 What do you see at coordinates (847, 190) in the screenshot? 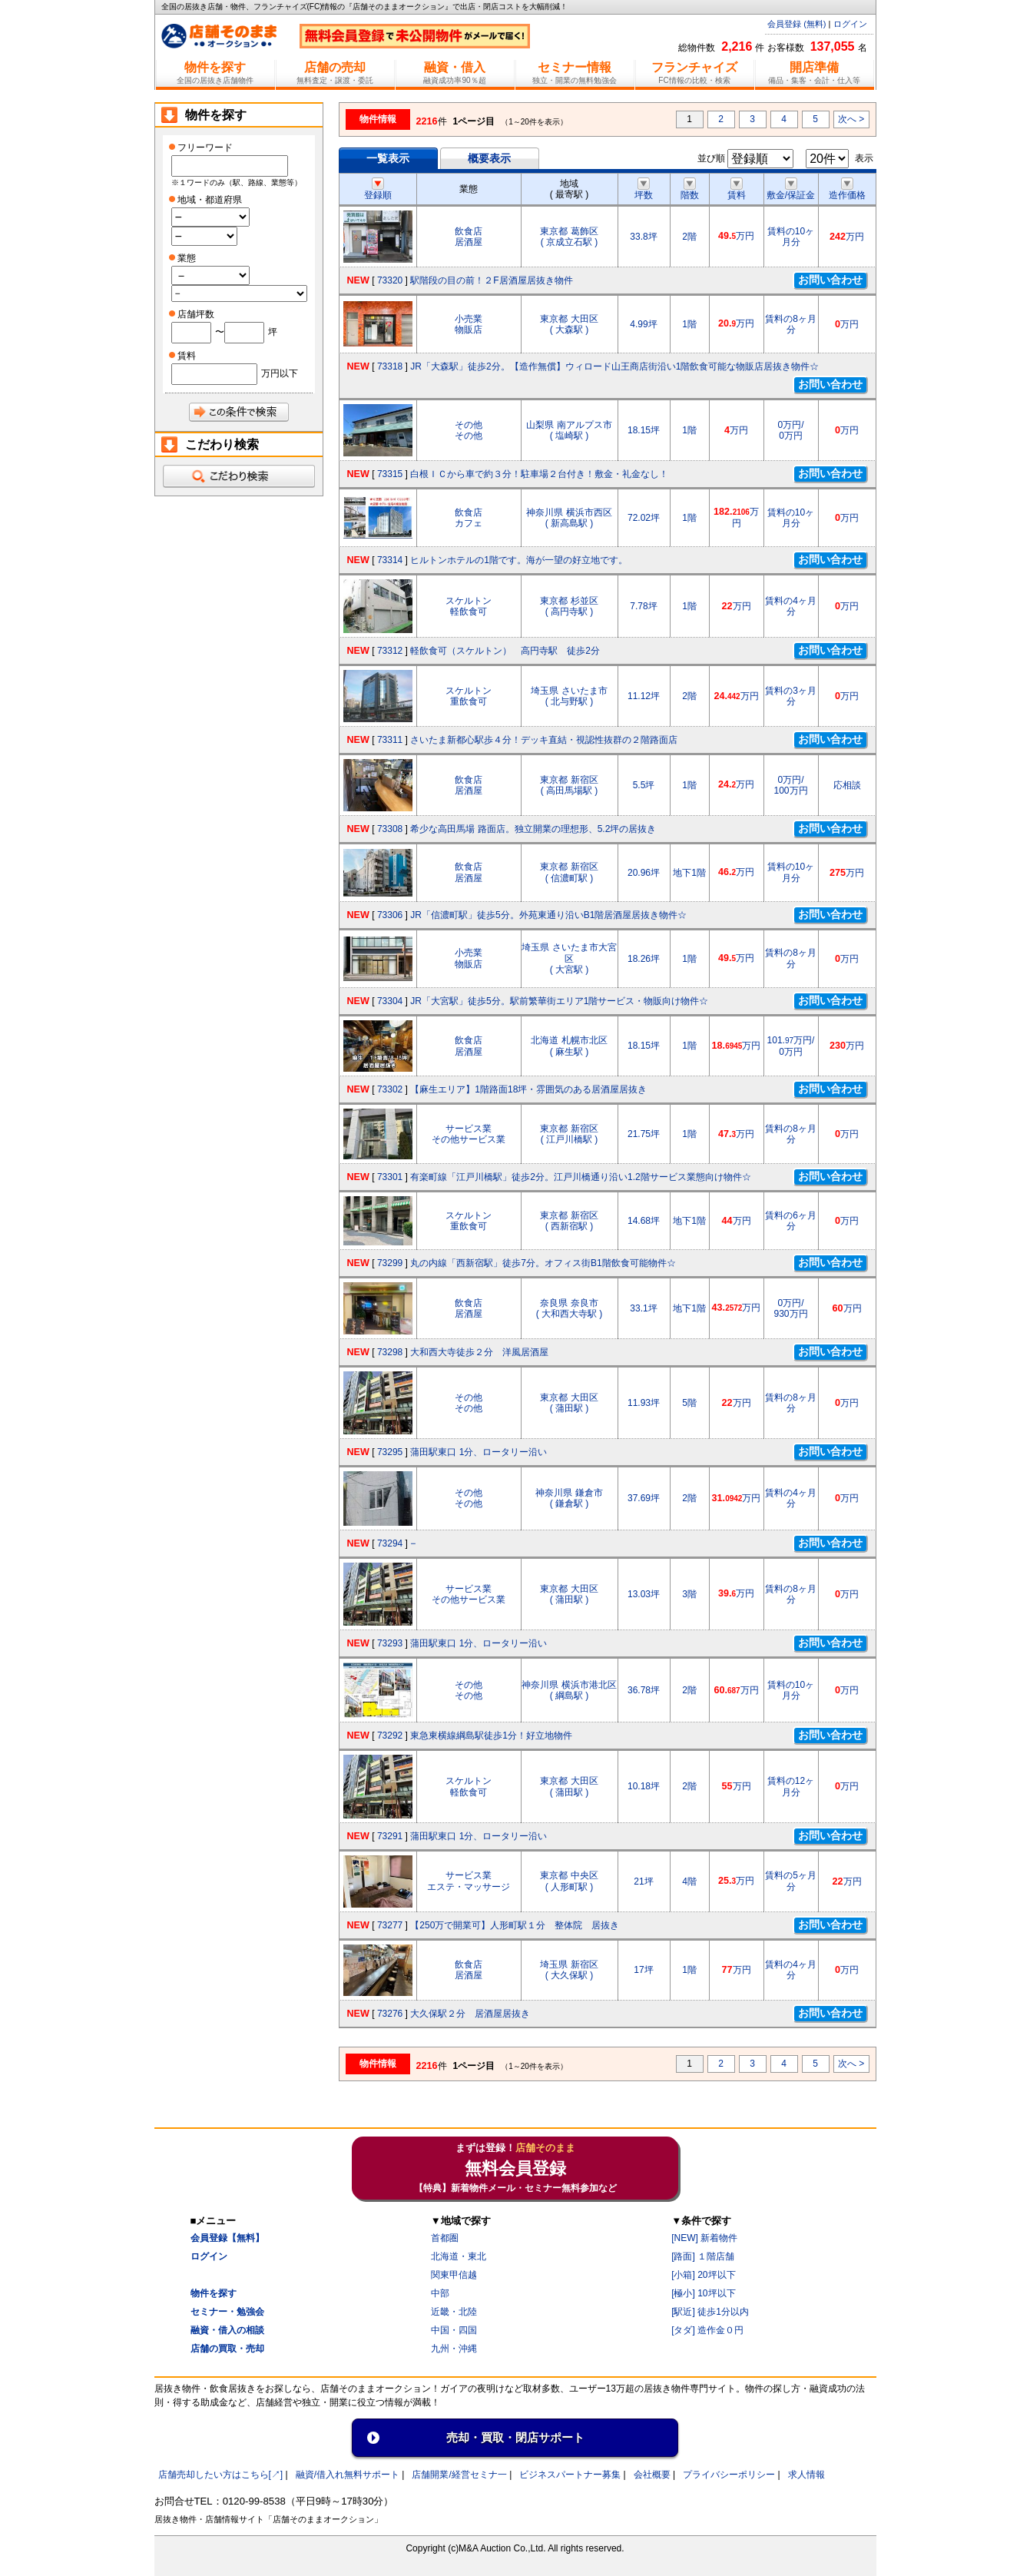
I see `造作価格` at bounding box center [847, 190].